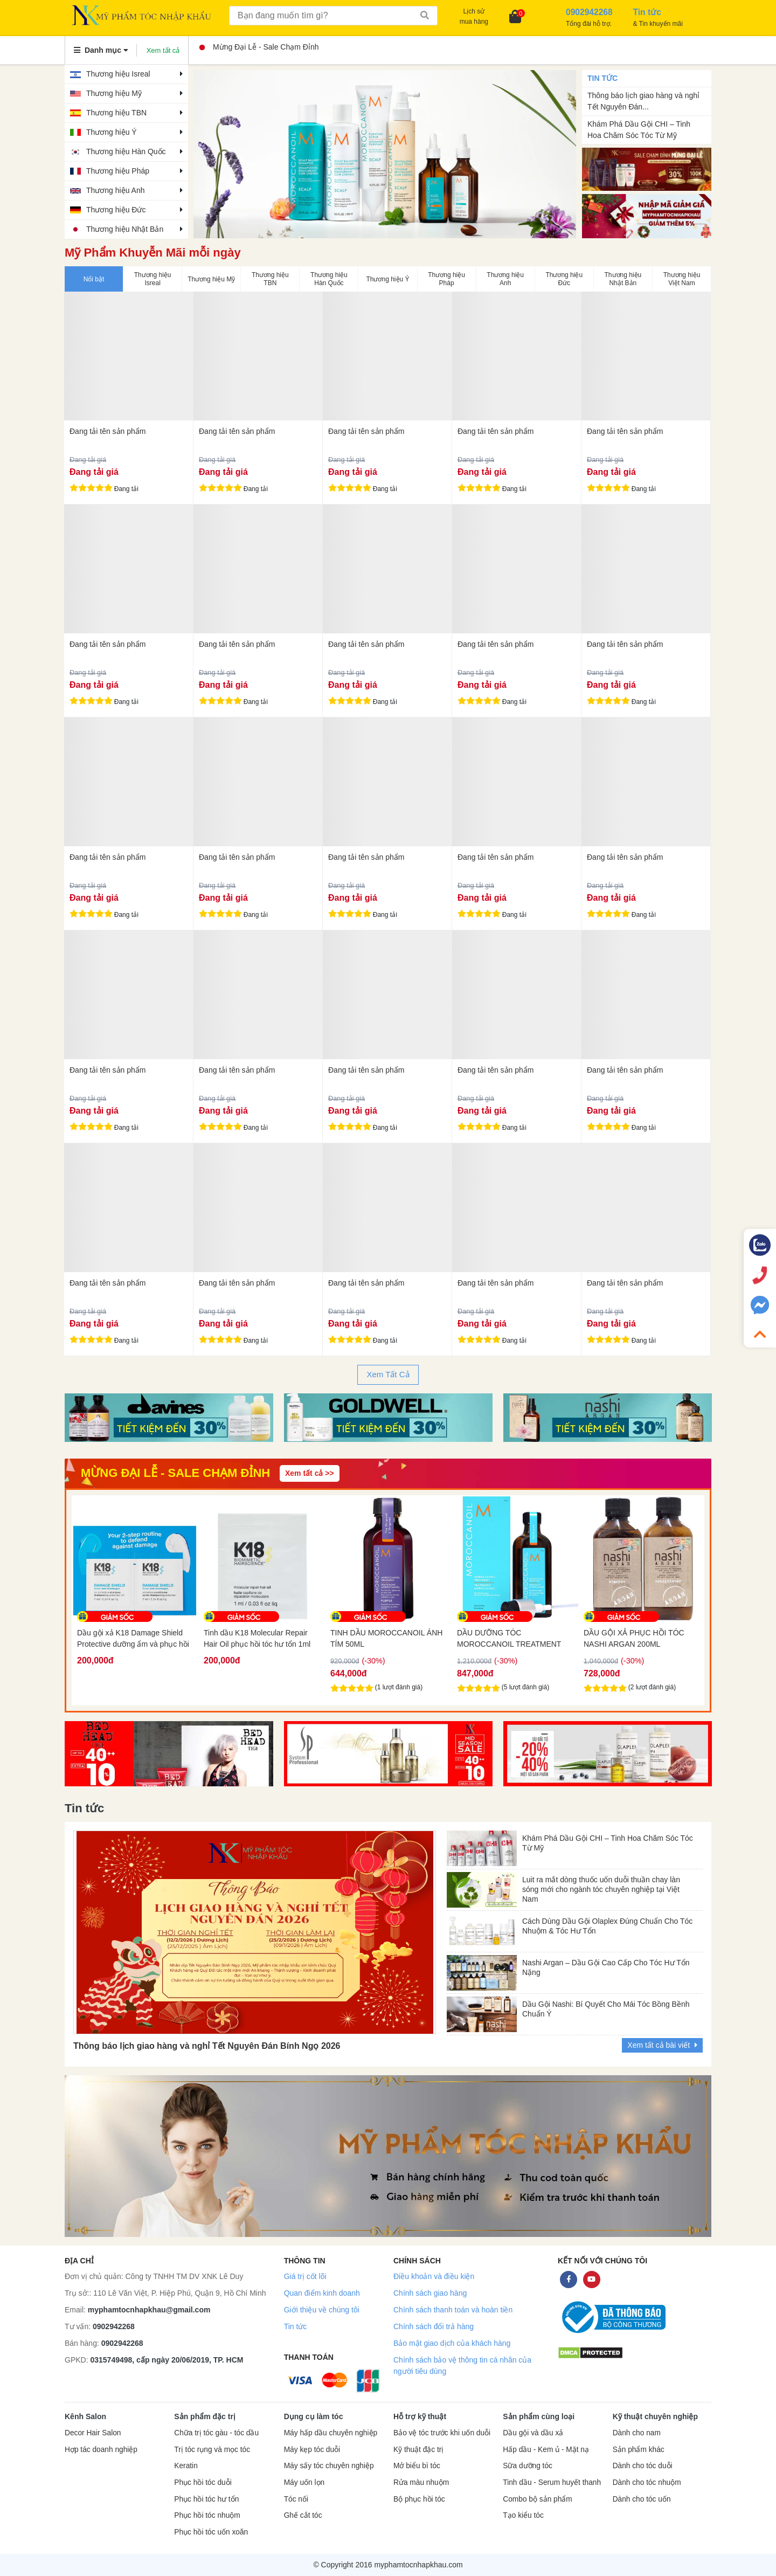 Image resolution: width=776 pixels, height=2576 pixels. What do you see at coordinates (149, 2309) in the screenshot?
I see `myphamtocnhapkhau@gmail.com` at bounding box center [149, 2309].